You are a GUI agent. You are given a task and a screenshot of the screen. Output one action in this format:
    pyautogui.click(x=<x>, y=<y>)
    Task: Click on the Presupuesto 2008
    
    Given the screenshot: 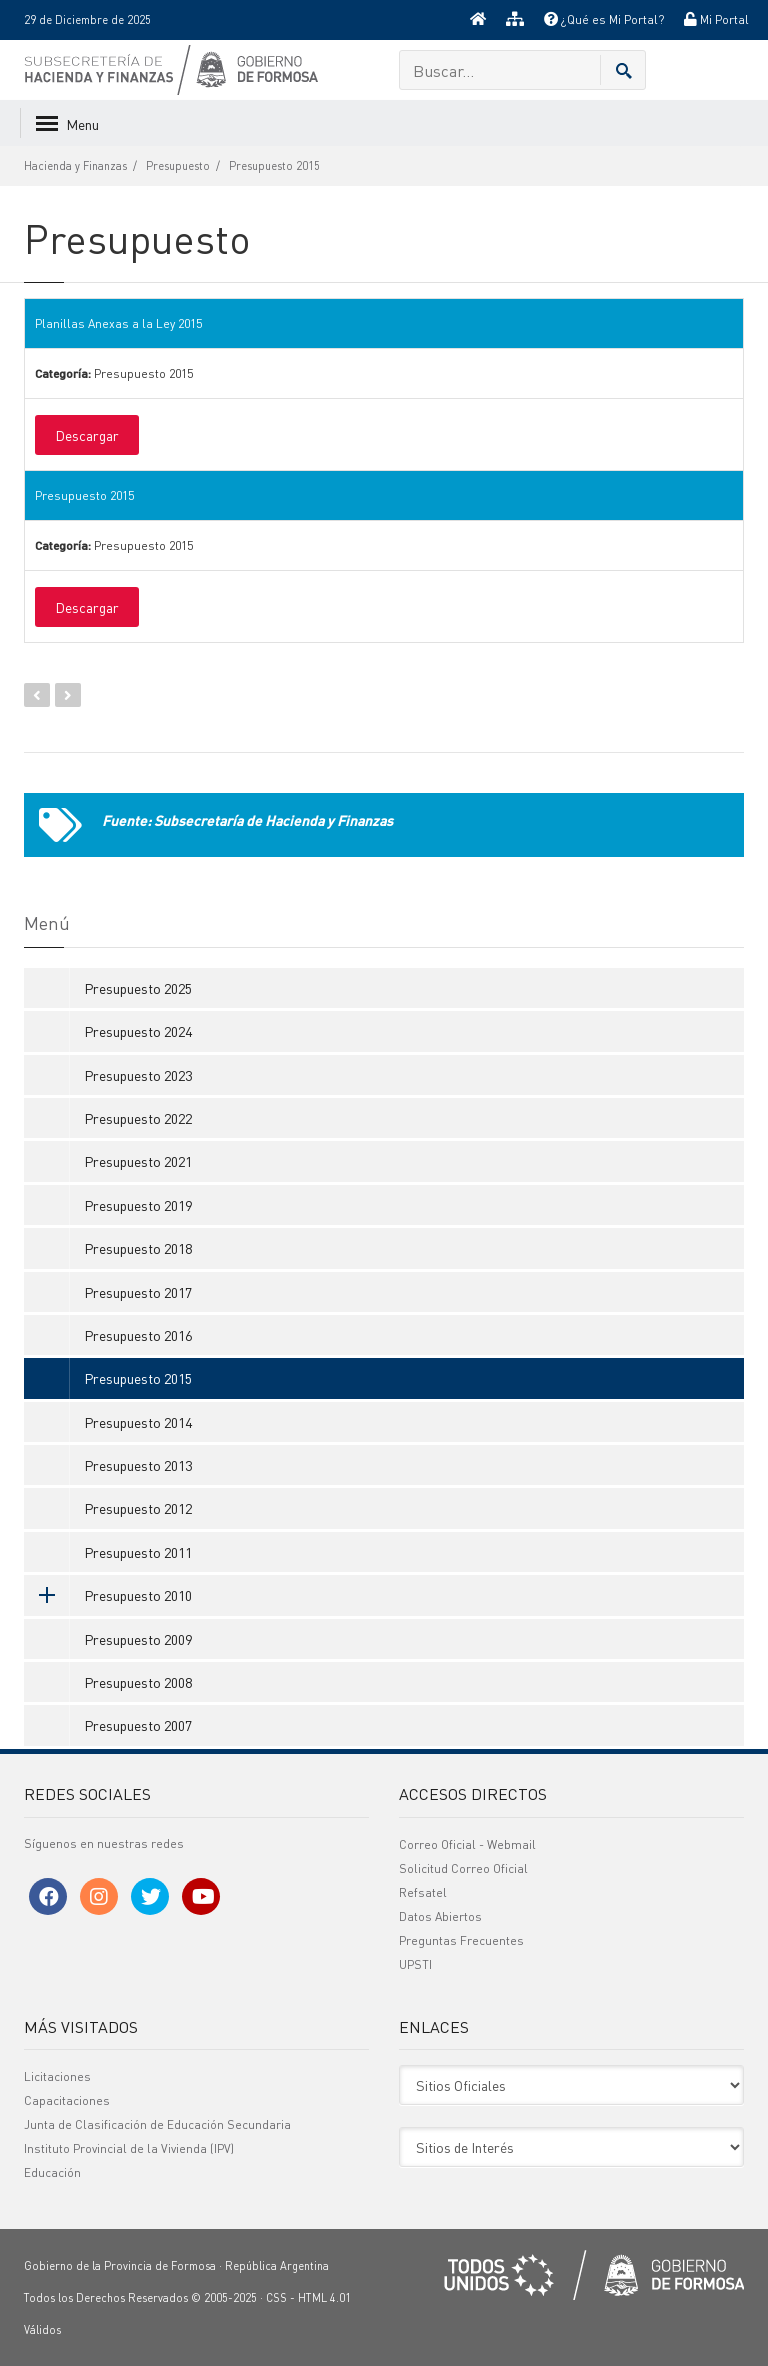 What is the action you would take?
    pyautogui.click(x=138, y=1682)
    